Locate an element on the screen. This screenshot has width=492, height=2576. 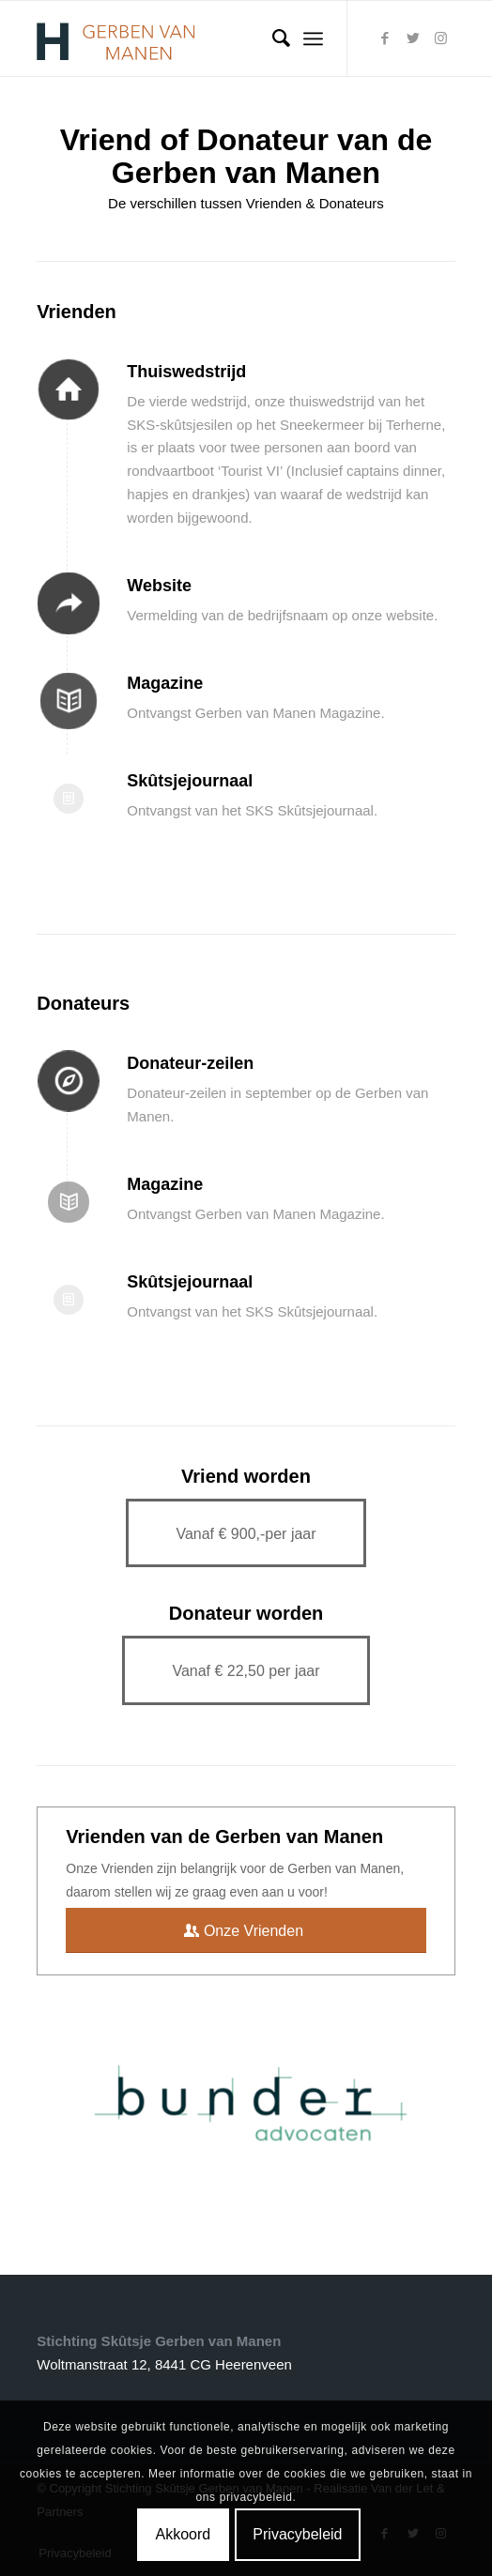
Privacybeleid is located at coordinates (297, 2534).